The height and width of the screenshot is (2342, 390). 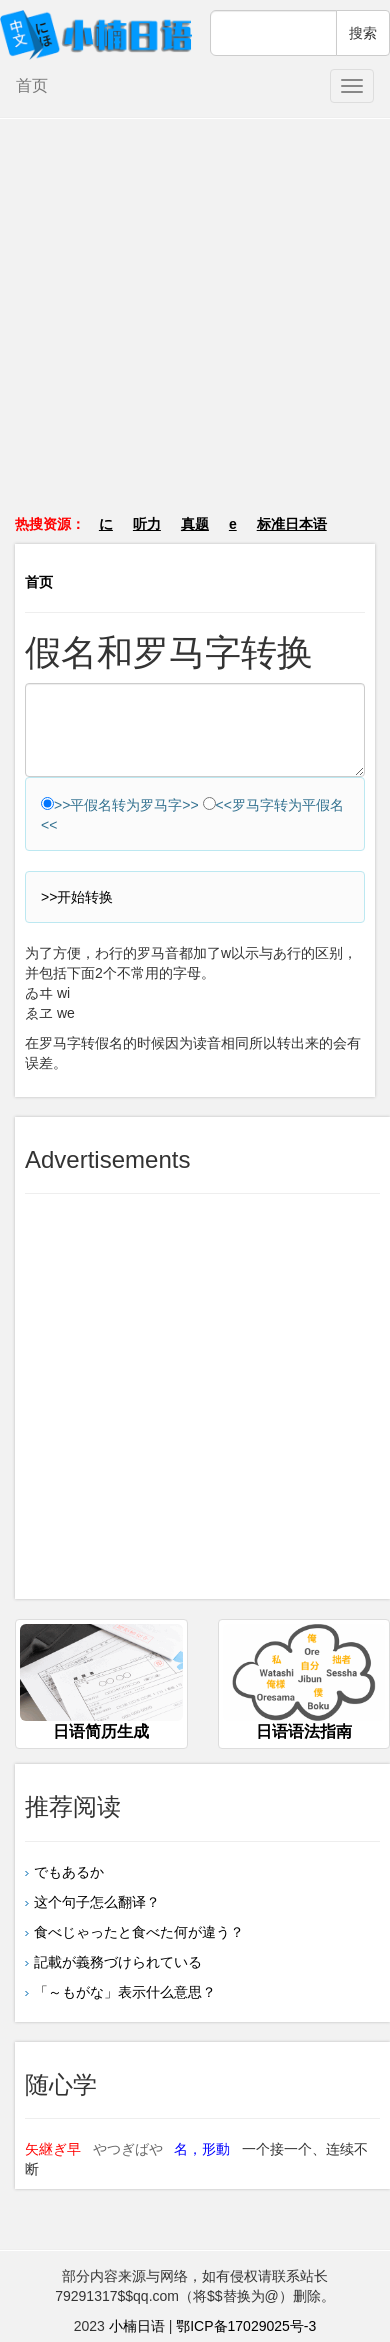 What do you see at coordinates (137, 2326) in the screenshot?
I see `小楠日语` at bounding box center [137, 2326].